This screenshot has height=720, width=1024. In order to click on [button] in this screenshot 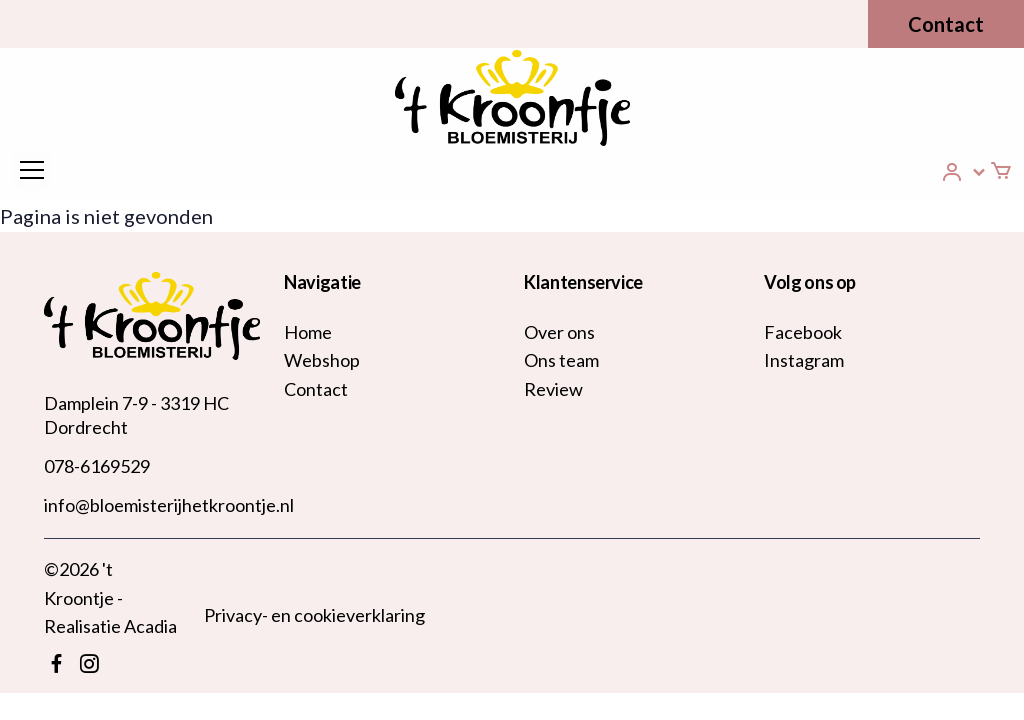, I will do `click(964, 172)`.